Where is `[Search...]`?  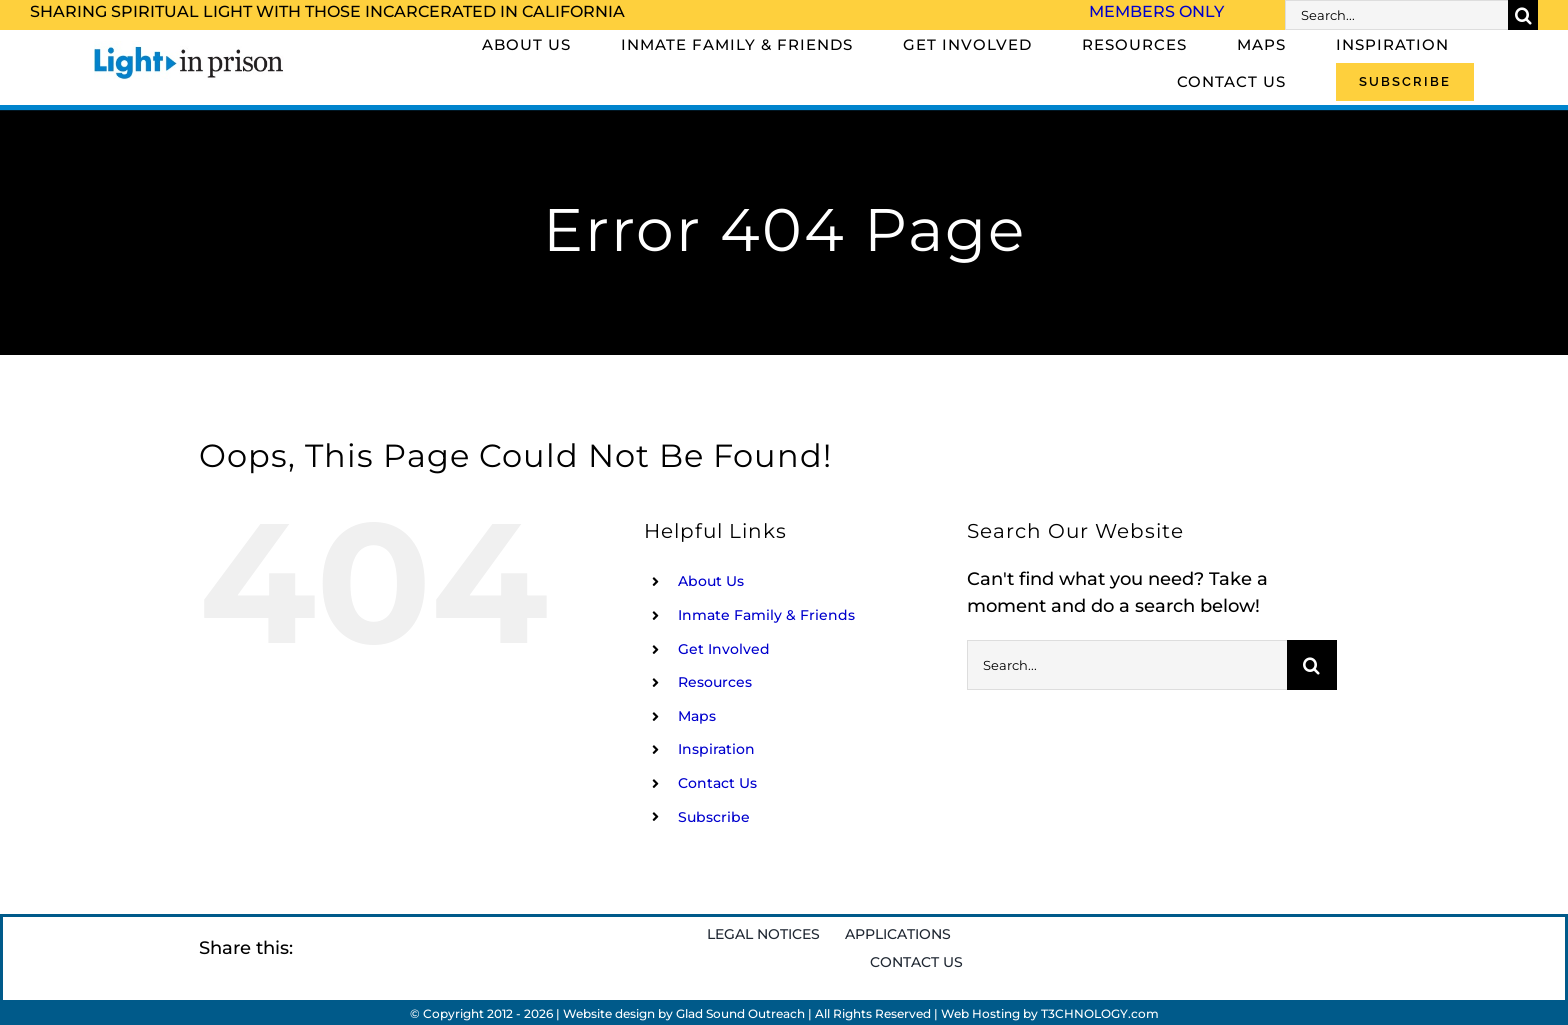 [Search...] is located at coordinates (1396, 15).